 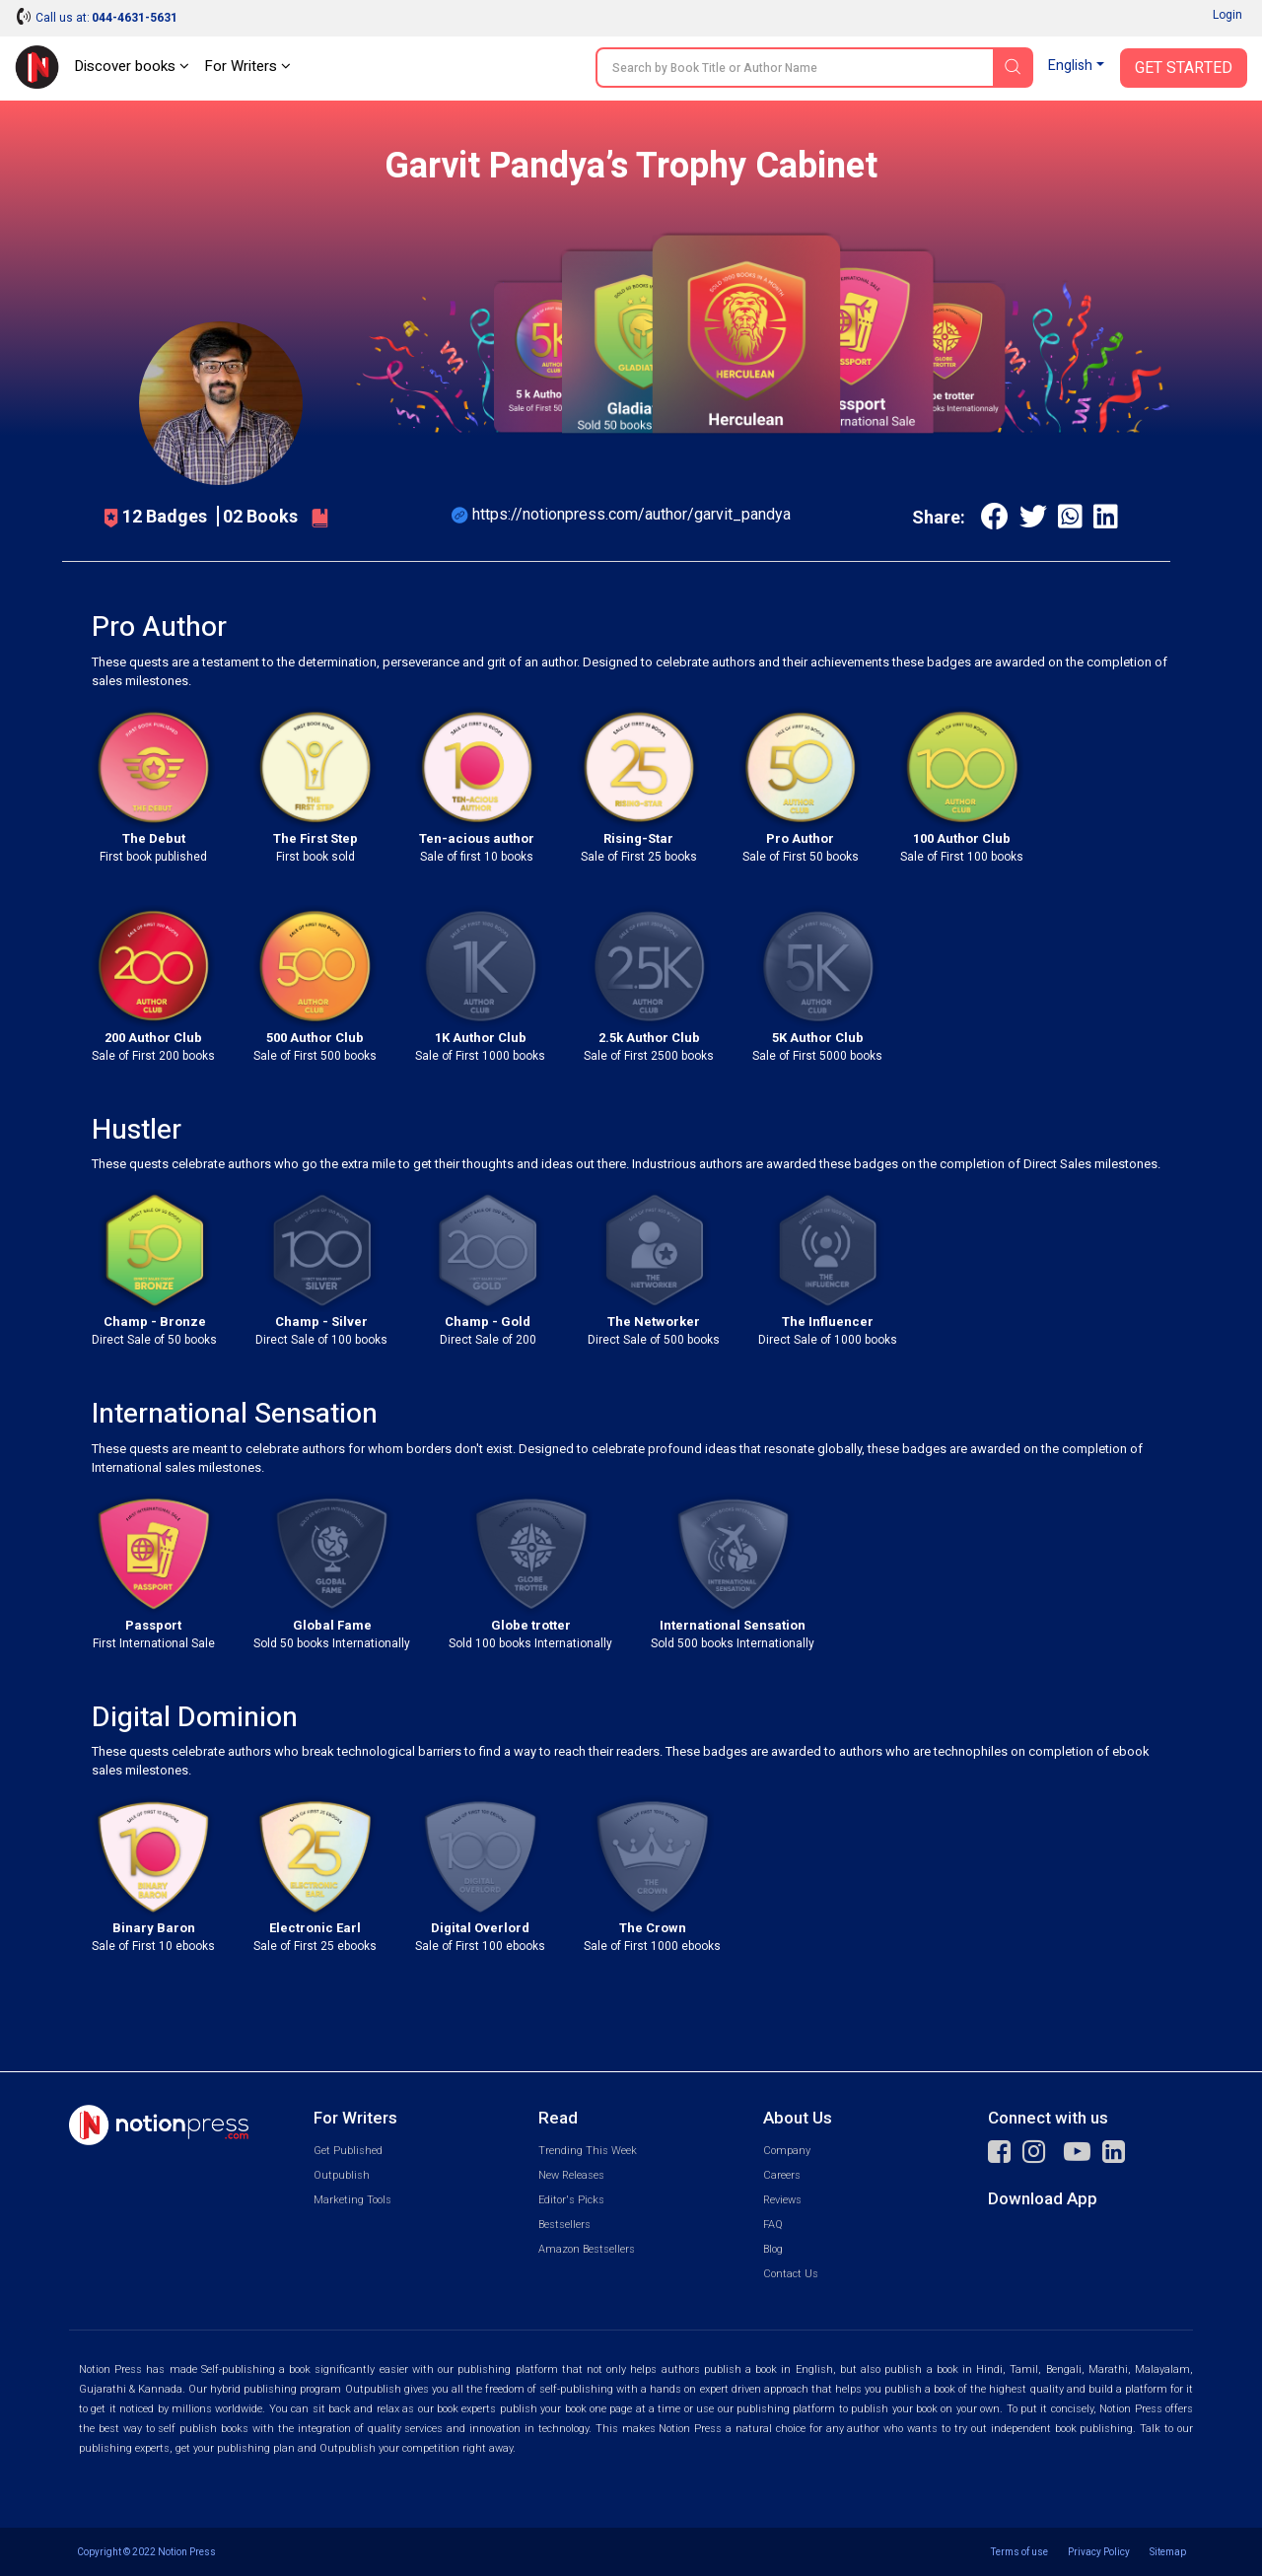 I want to click on FAQ, so click(x=773, y=2224).